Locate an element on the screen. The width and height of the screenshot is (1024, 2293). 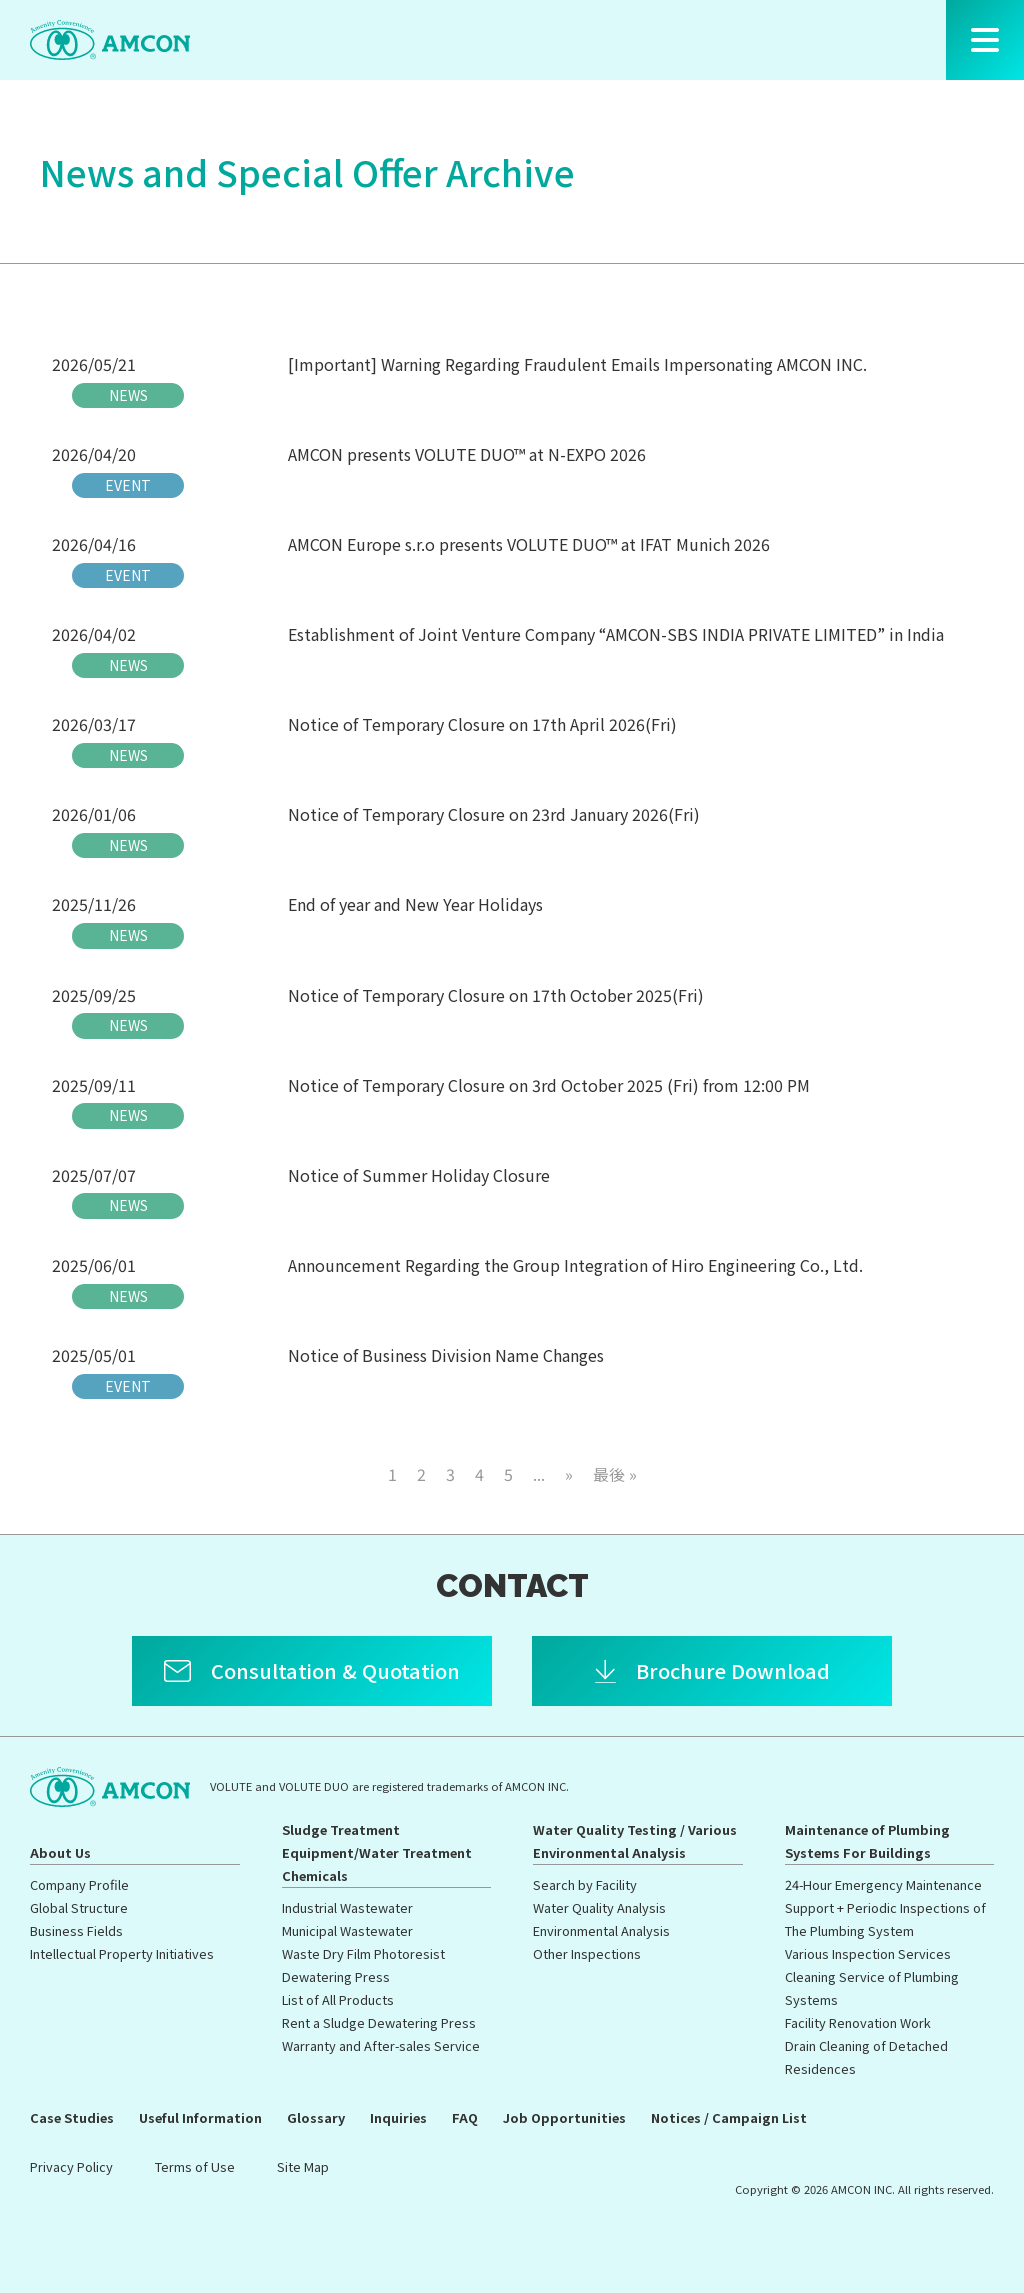
Rent a Sludge Dewatering Press is located at coordinates (379, 2022).